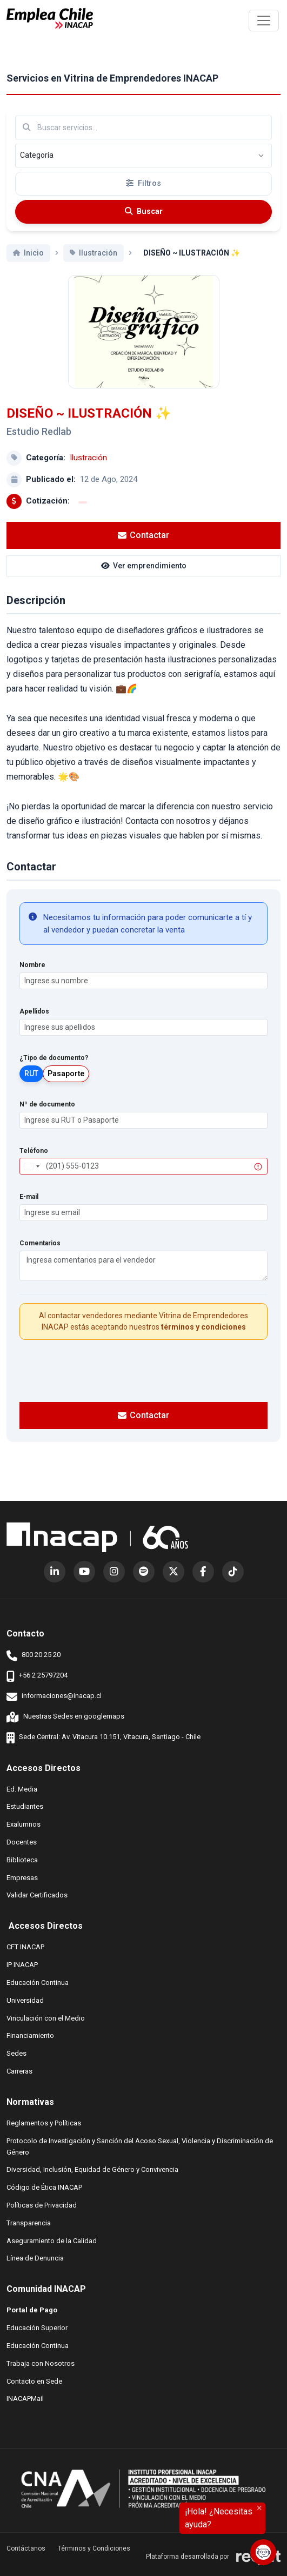  Describe the element at coordinates (94, 2548) in the screenshot. I see `Términos y Condiciones` at that location.